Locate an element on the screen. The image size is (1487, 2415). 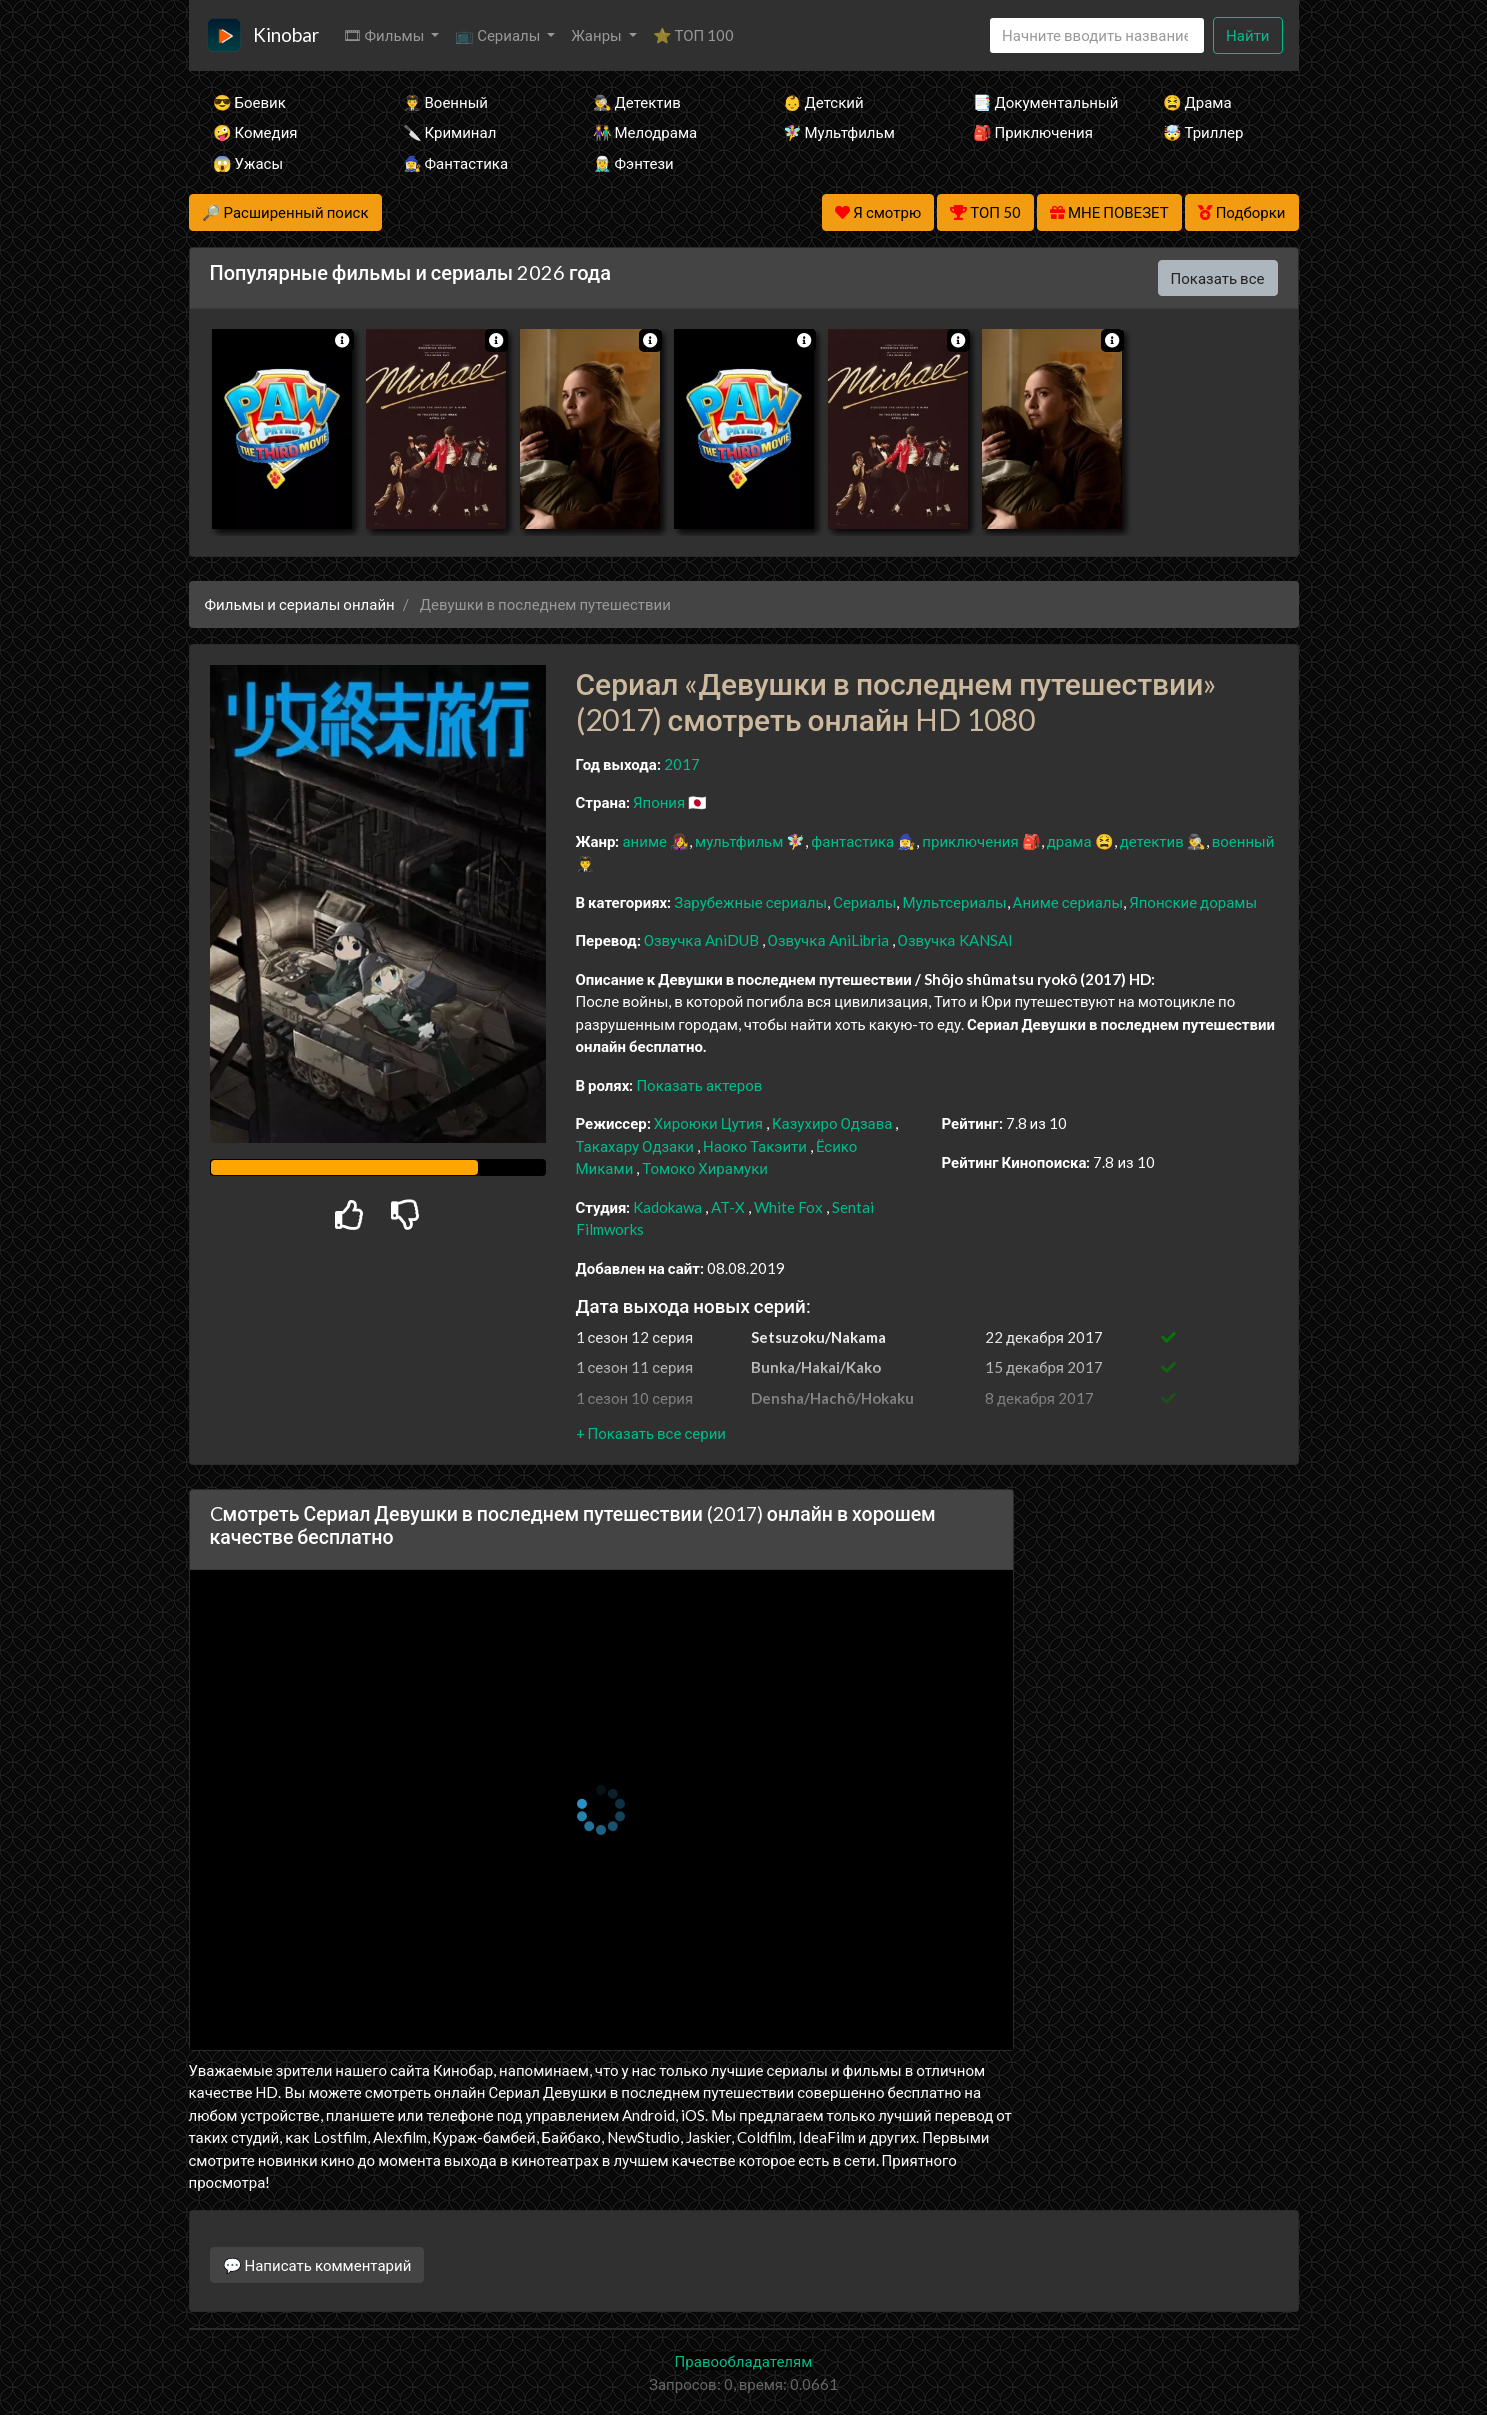
🕵️‍♂️ Детектив is located at coordinates (637, 102).